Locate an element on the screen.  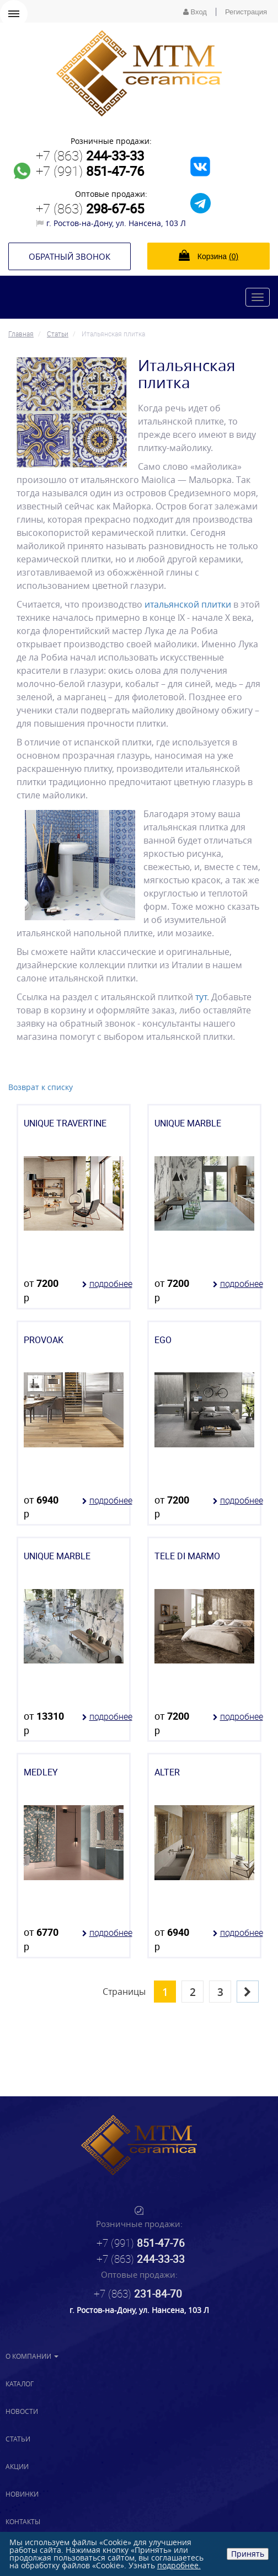
Возврат к списку is located at coordinates (40, 1087).